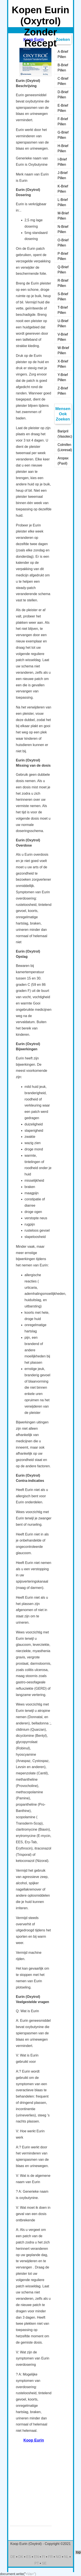 This screenshot has width=81, height=2576. Describe the element at coordinates (63, 283) in the screenshot. I see `R-Brief Pillen` at that location.